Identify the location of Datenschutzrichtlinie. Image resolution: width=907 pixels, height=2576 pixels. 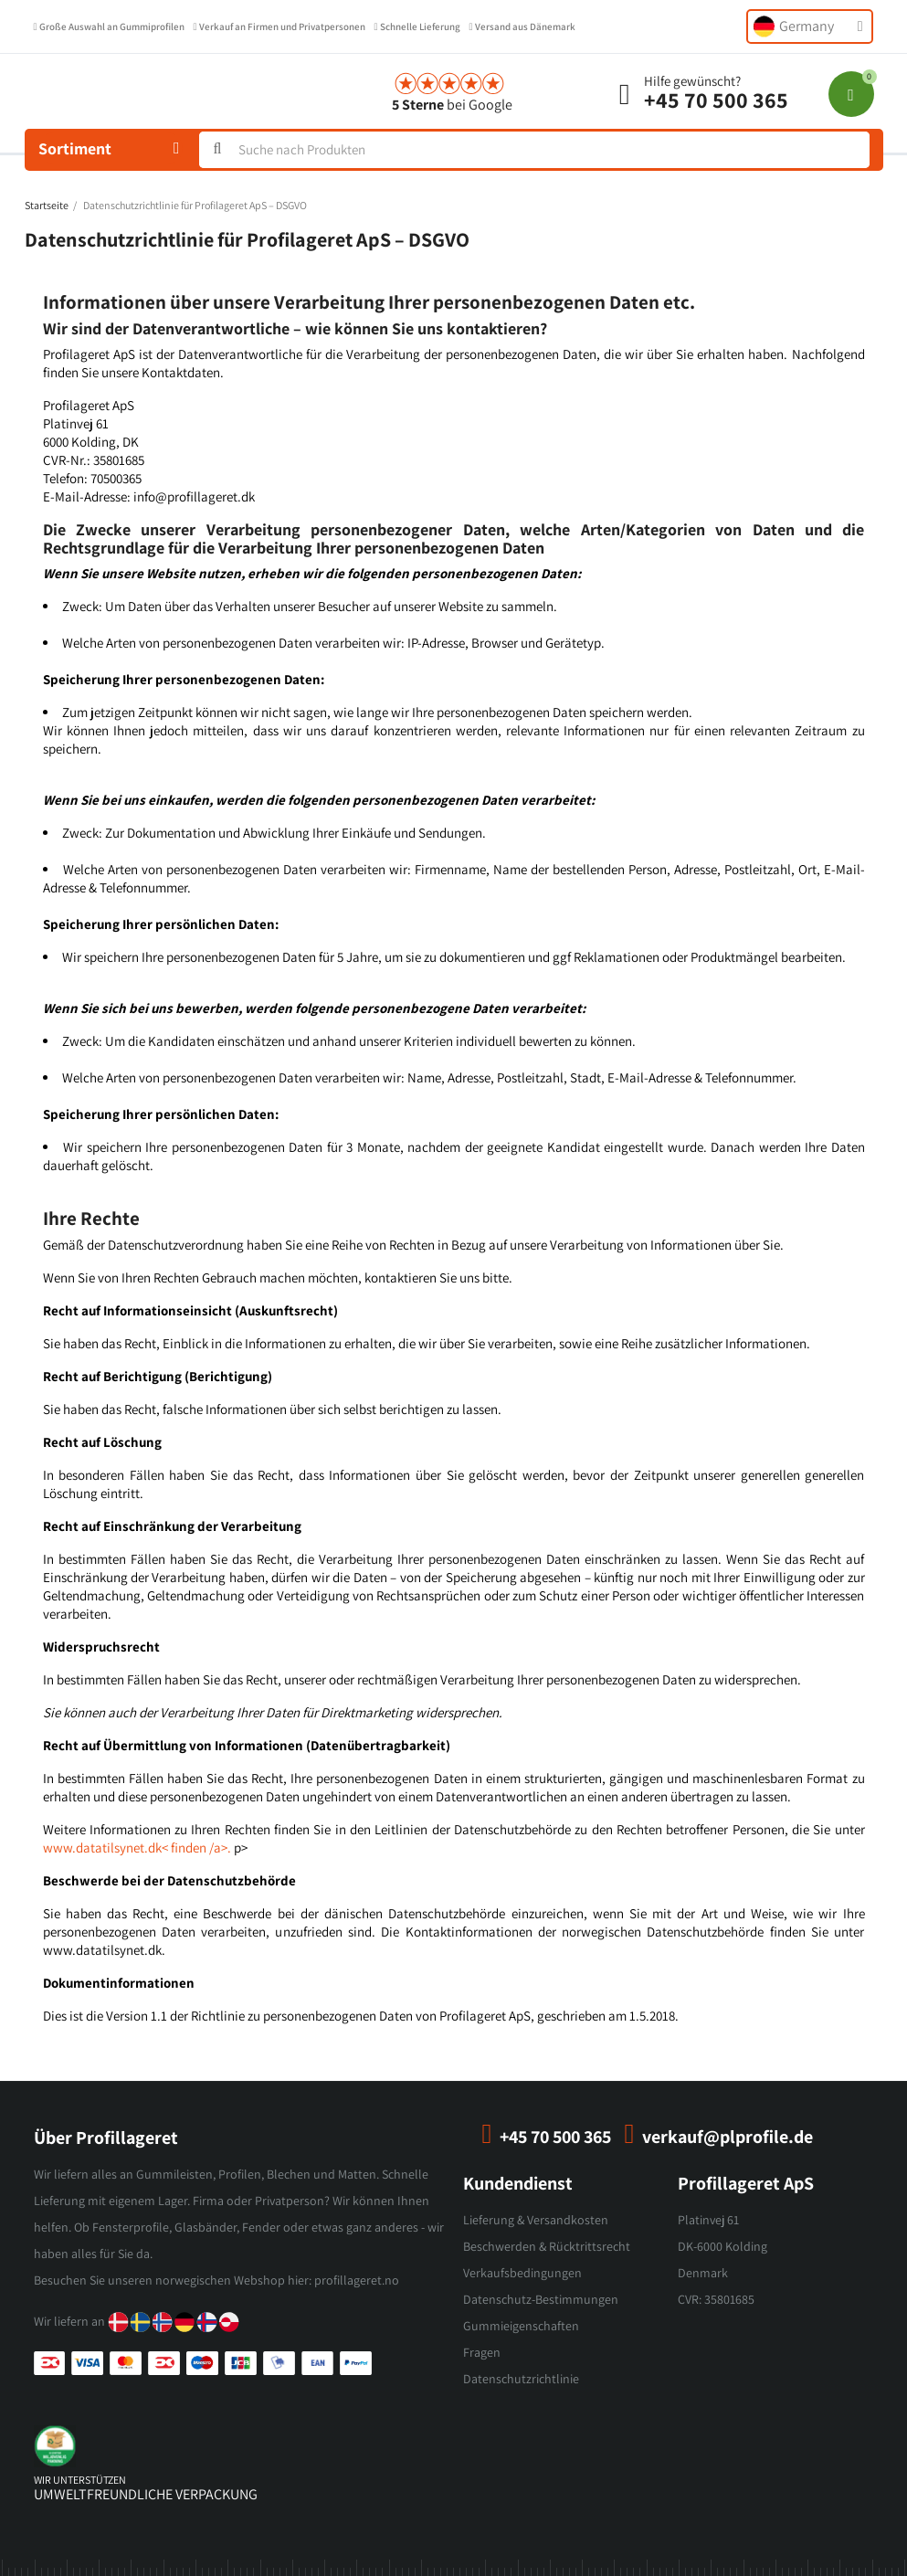
(521, 2378).